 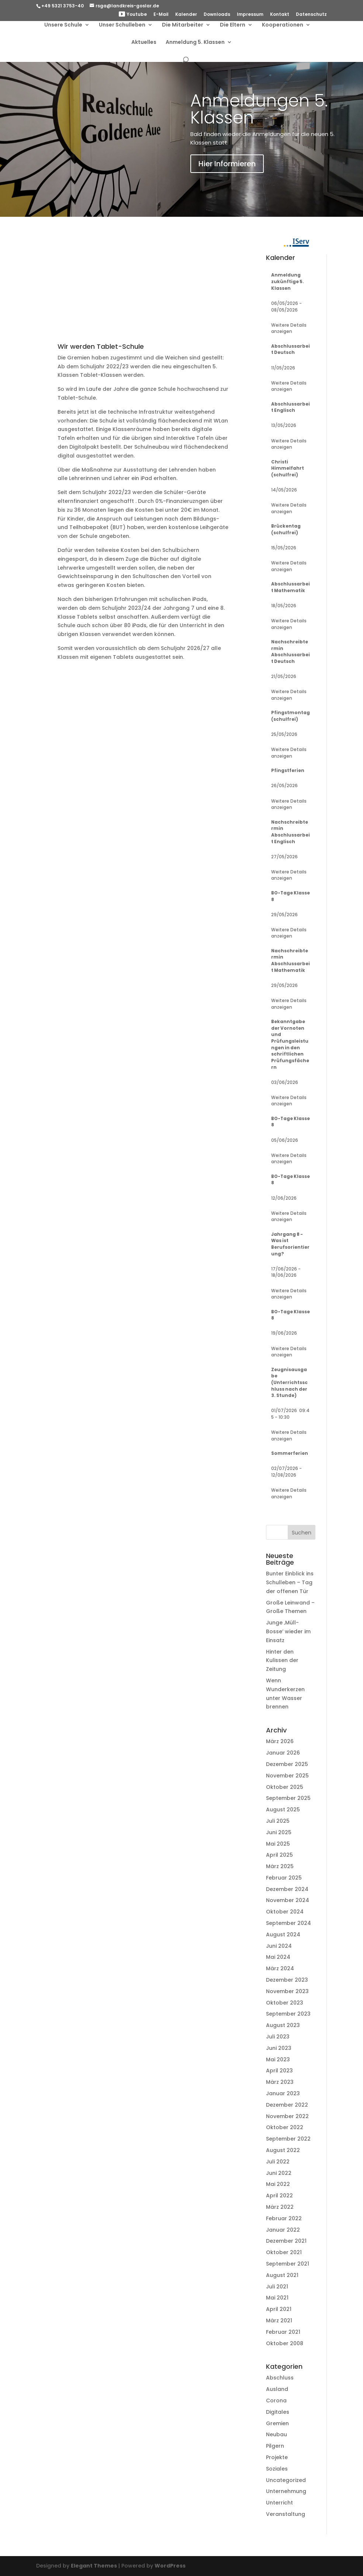 I want to click on August 2022, so click(x=283, y=2150).